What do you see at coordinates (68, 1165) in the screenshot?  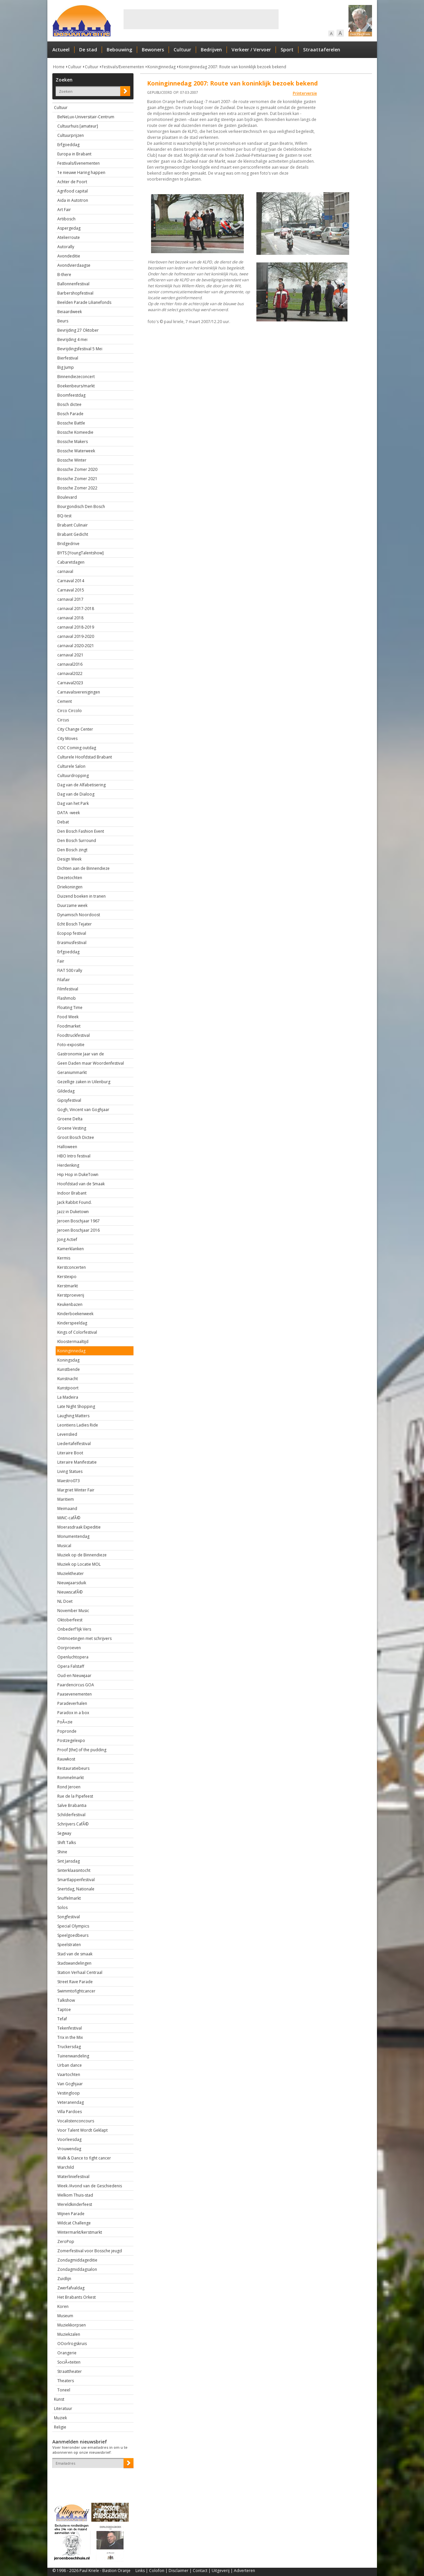 I see `Herdenking` at bounding box center [68, 1165].